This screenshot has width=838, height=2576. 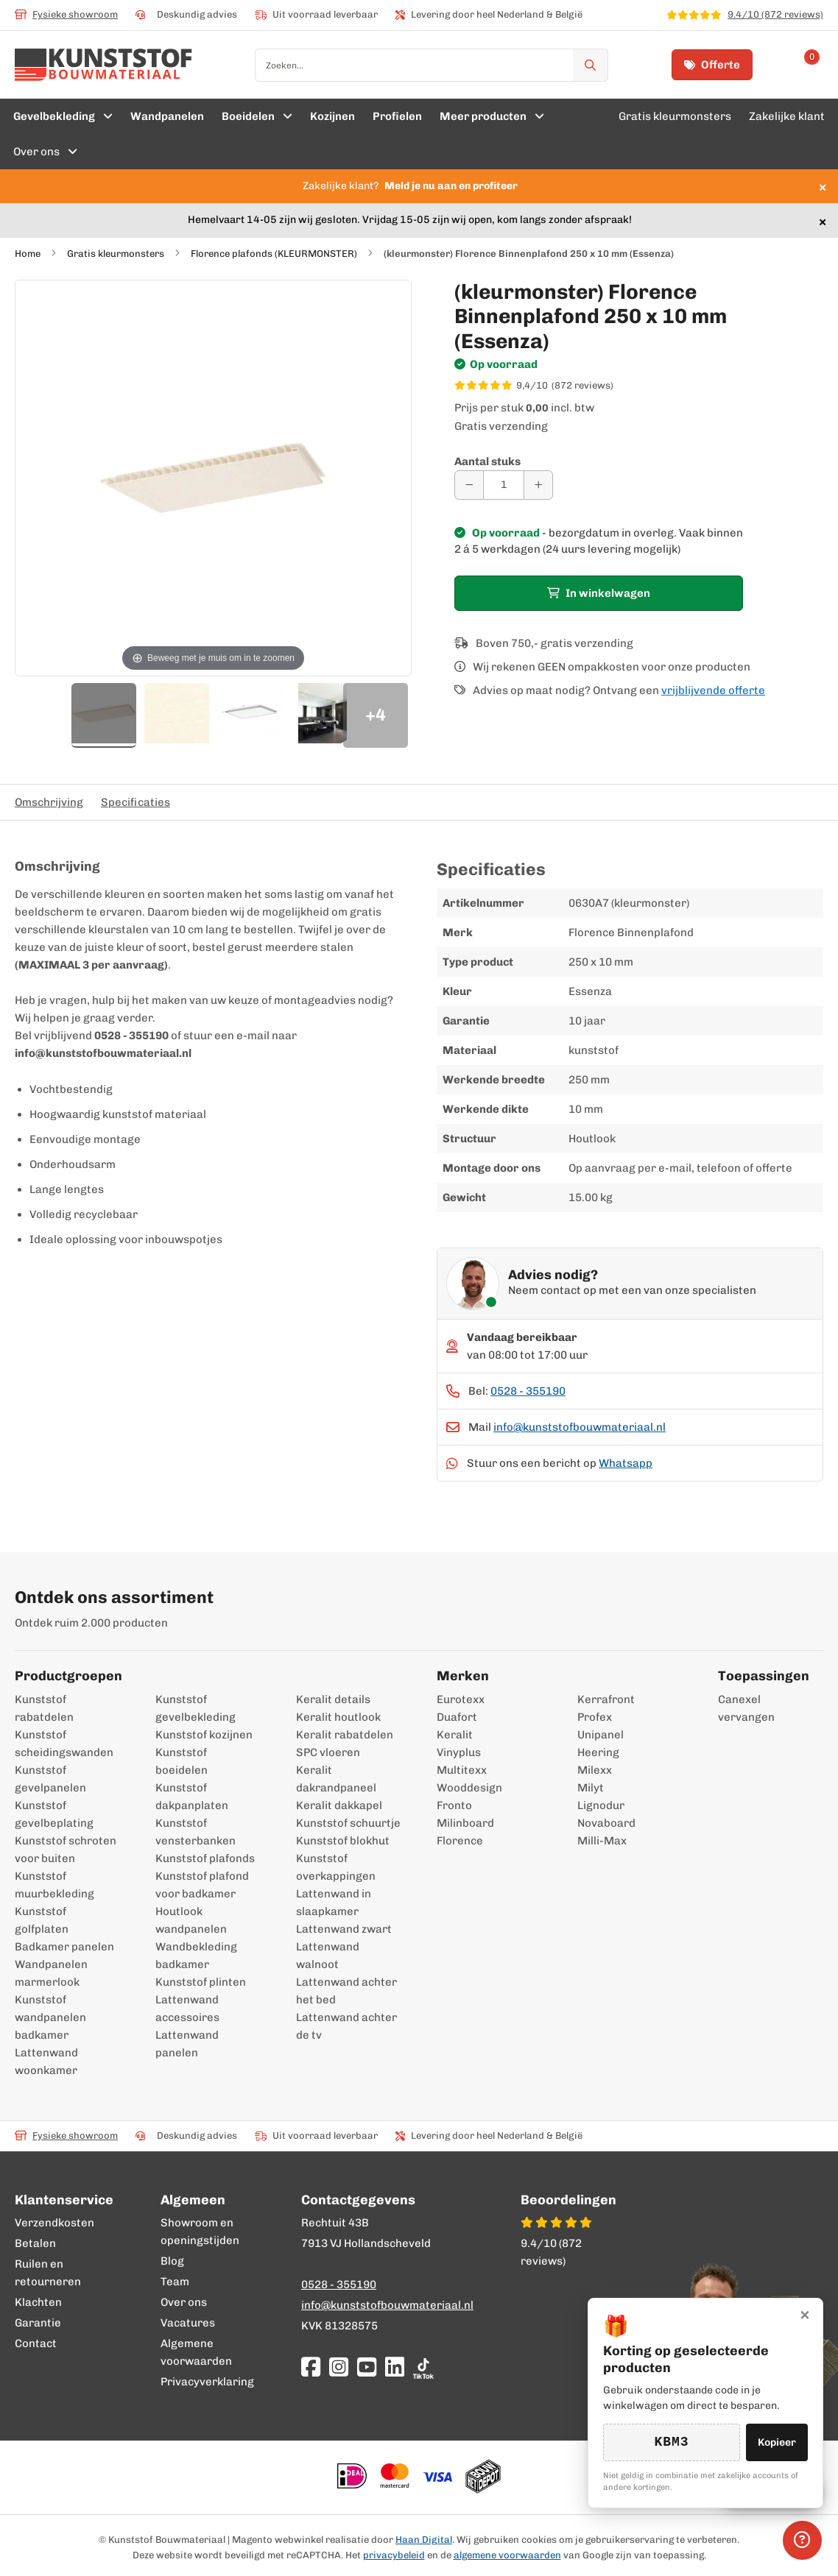 What do you see at coordinates (461, 1699) in the screenshot?
I see `Eurotexx` at bounding box center [461, 1699].